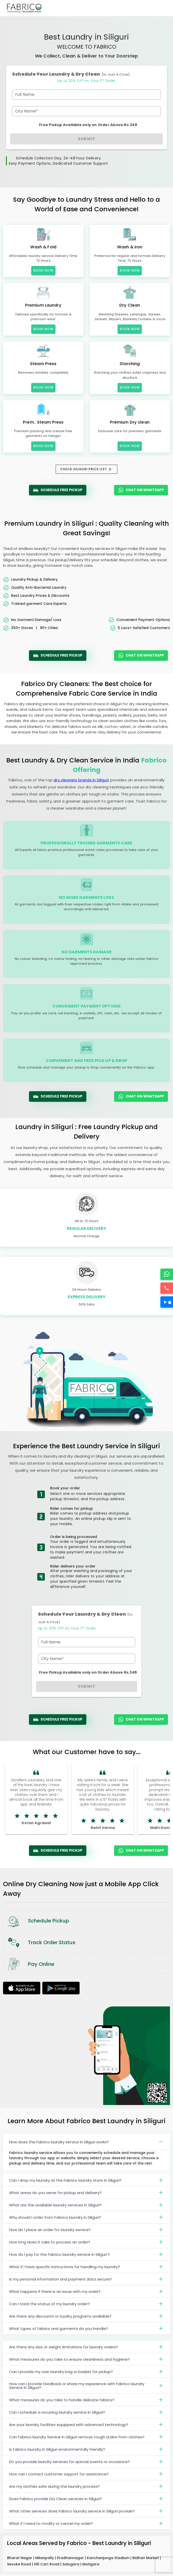 The image size is (173, 2576). What do you see at coordinates (86, 2449) in the screenshot?
I see `Is Fabrico laundry in Siliguri environmentally friendly?` at bounding box center [86, 2449].